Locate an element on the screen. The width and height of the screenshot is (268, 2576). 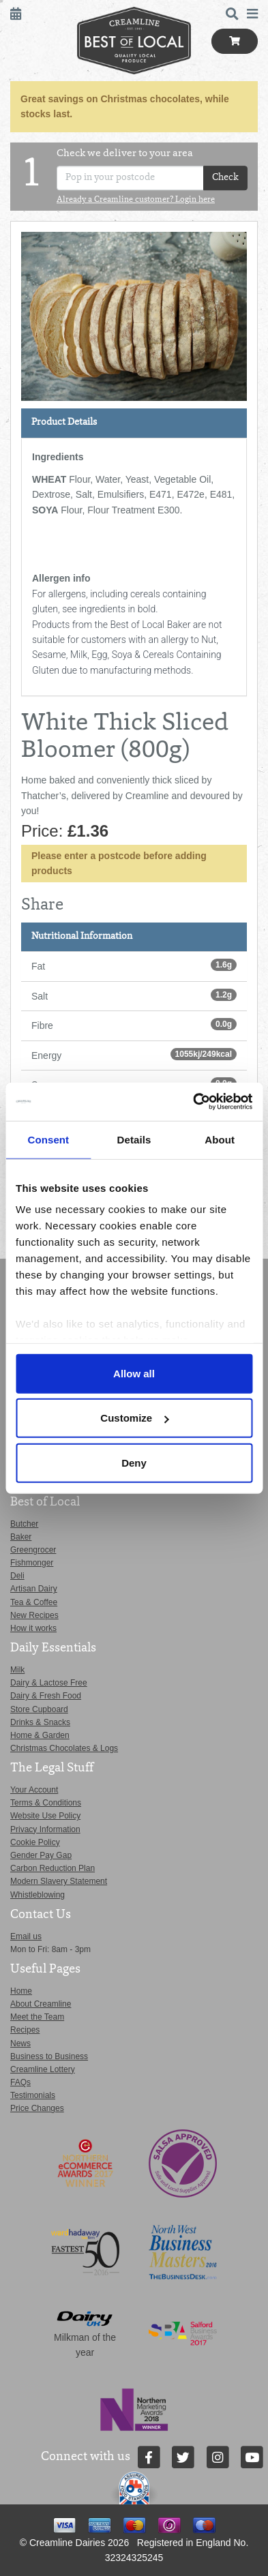
Milk is located at coordinates (17, 1670).